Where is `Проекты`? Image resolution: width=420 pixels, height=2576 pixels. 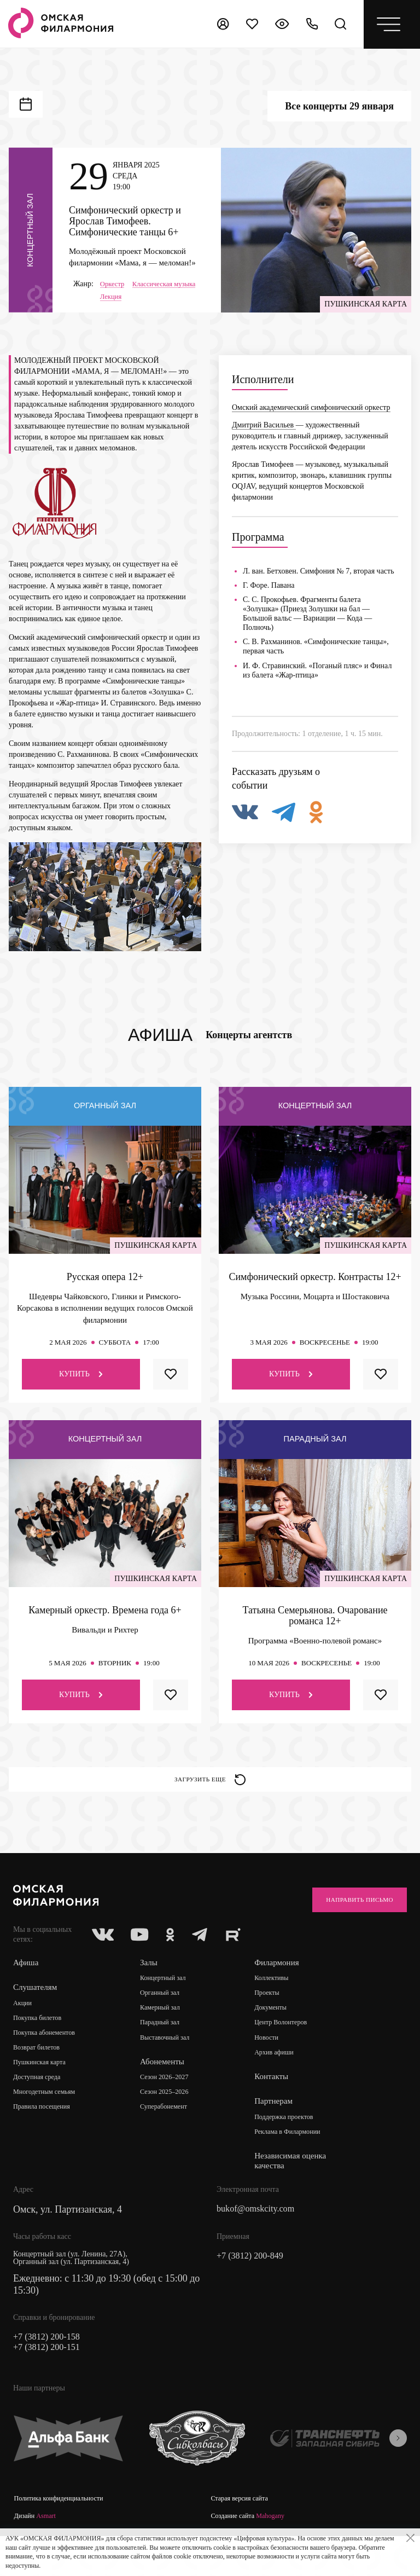
Проекты is located at coordinates (274, 2021).